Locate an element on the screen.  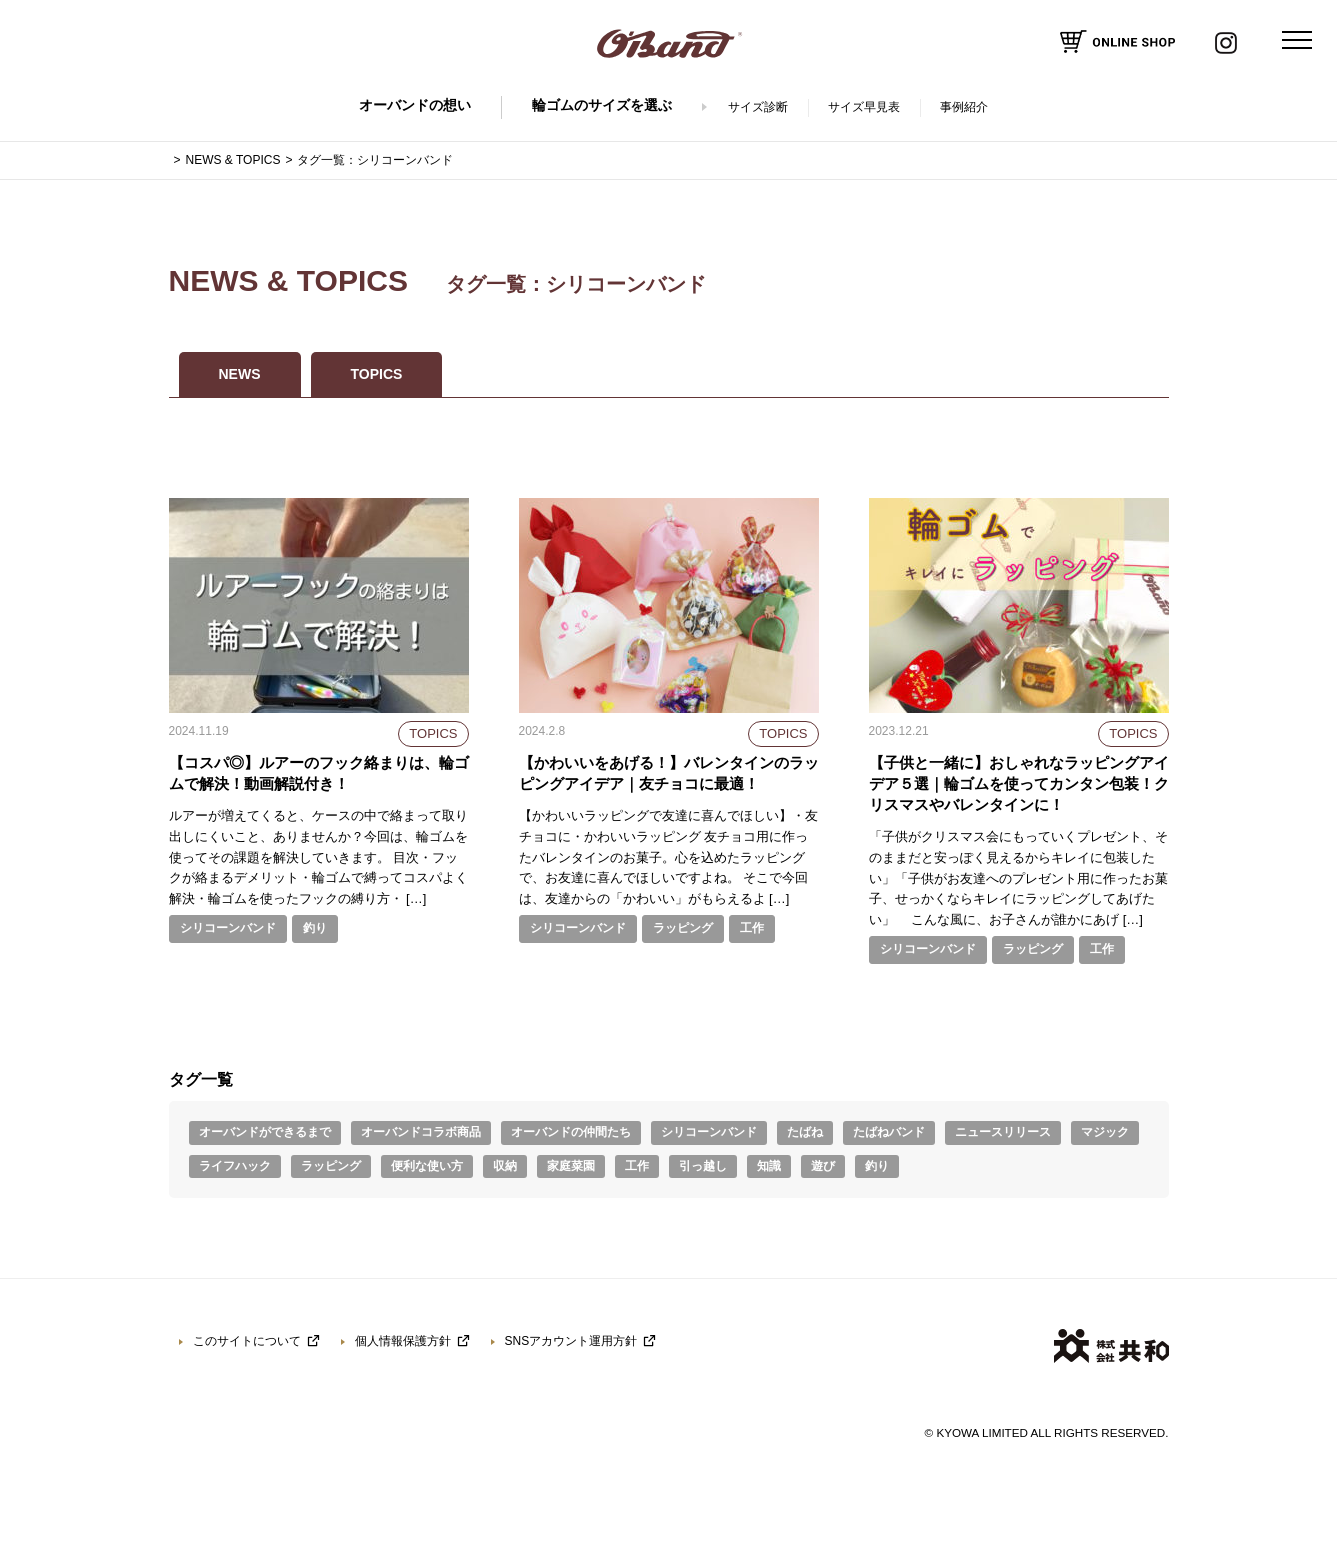
オーバンドの仲間たち is located at coordinates (571, 1132).